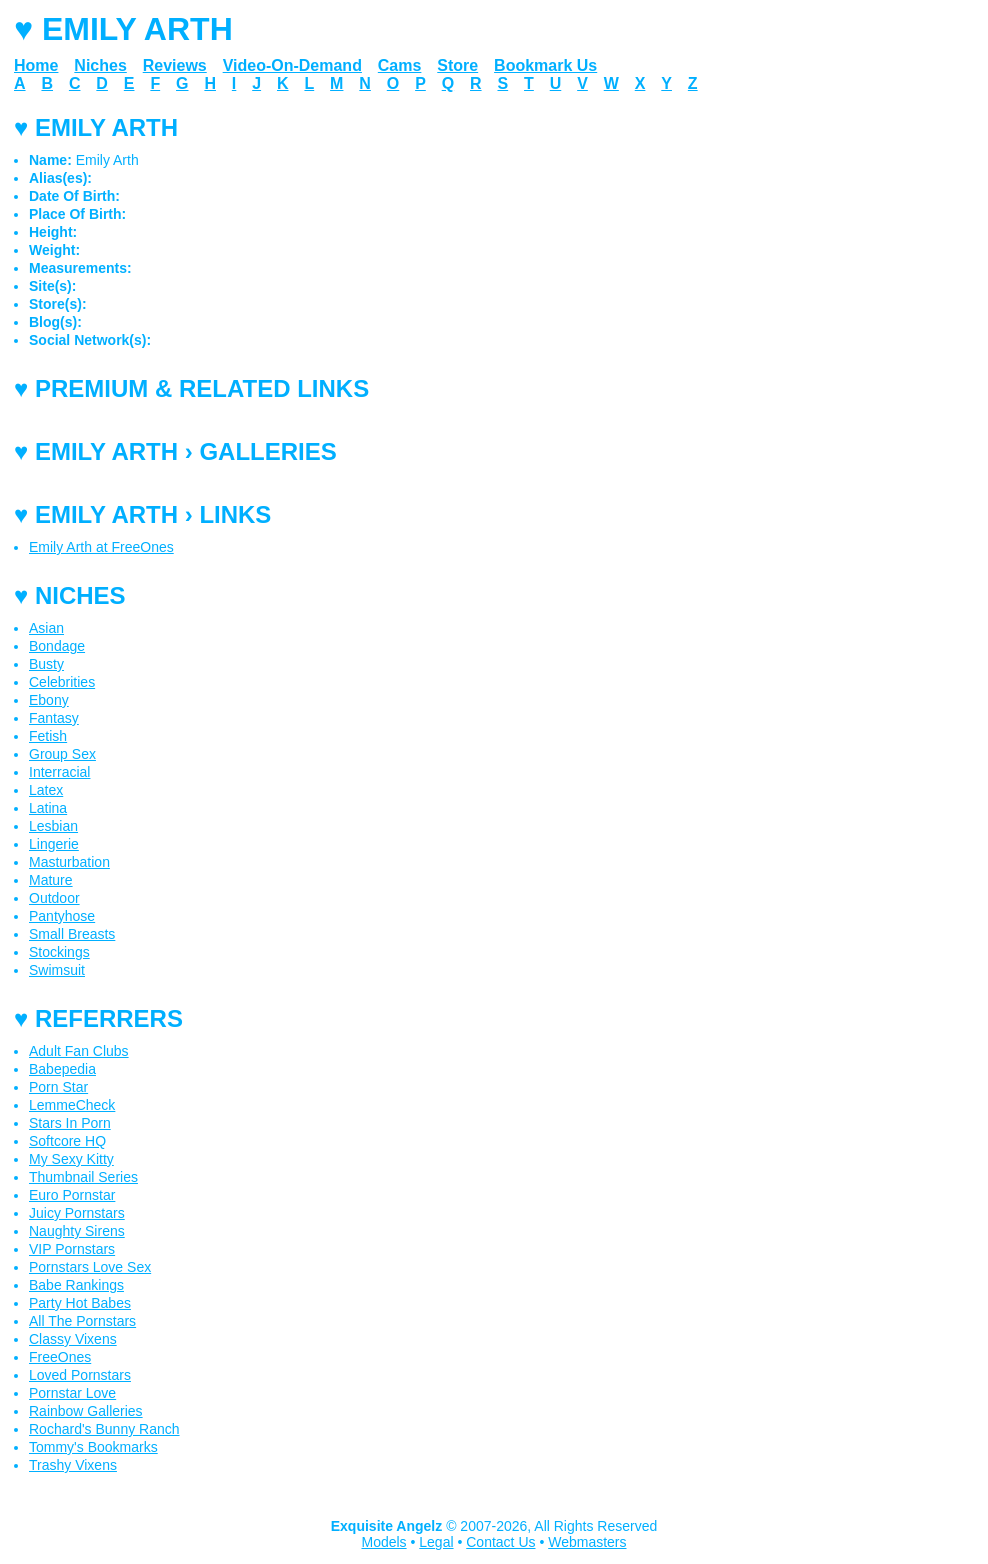  What do you see at coordinates (83, 1177) in the screenshot?
I see `Thumbnail Series` at bounding box center [83, 1177].